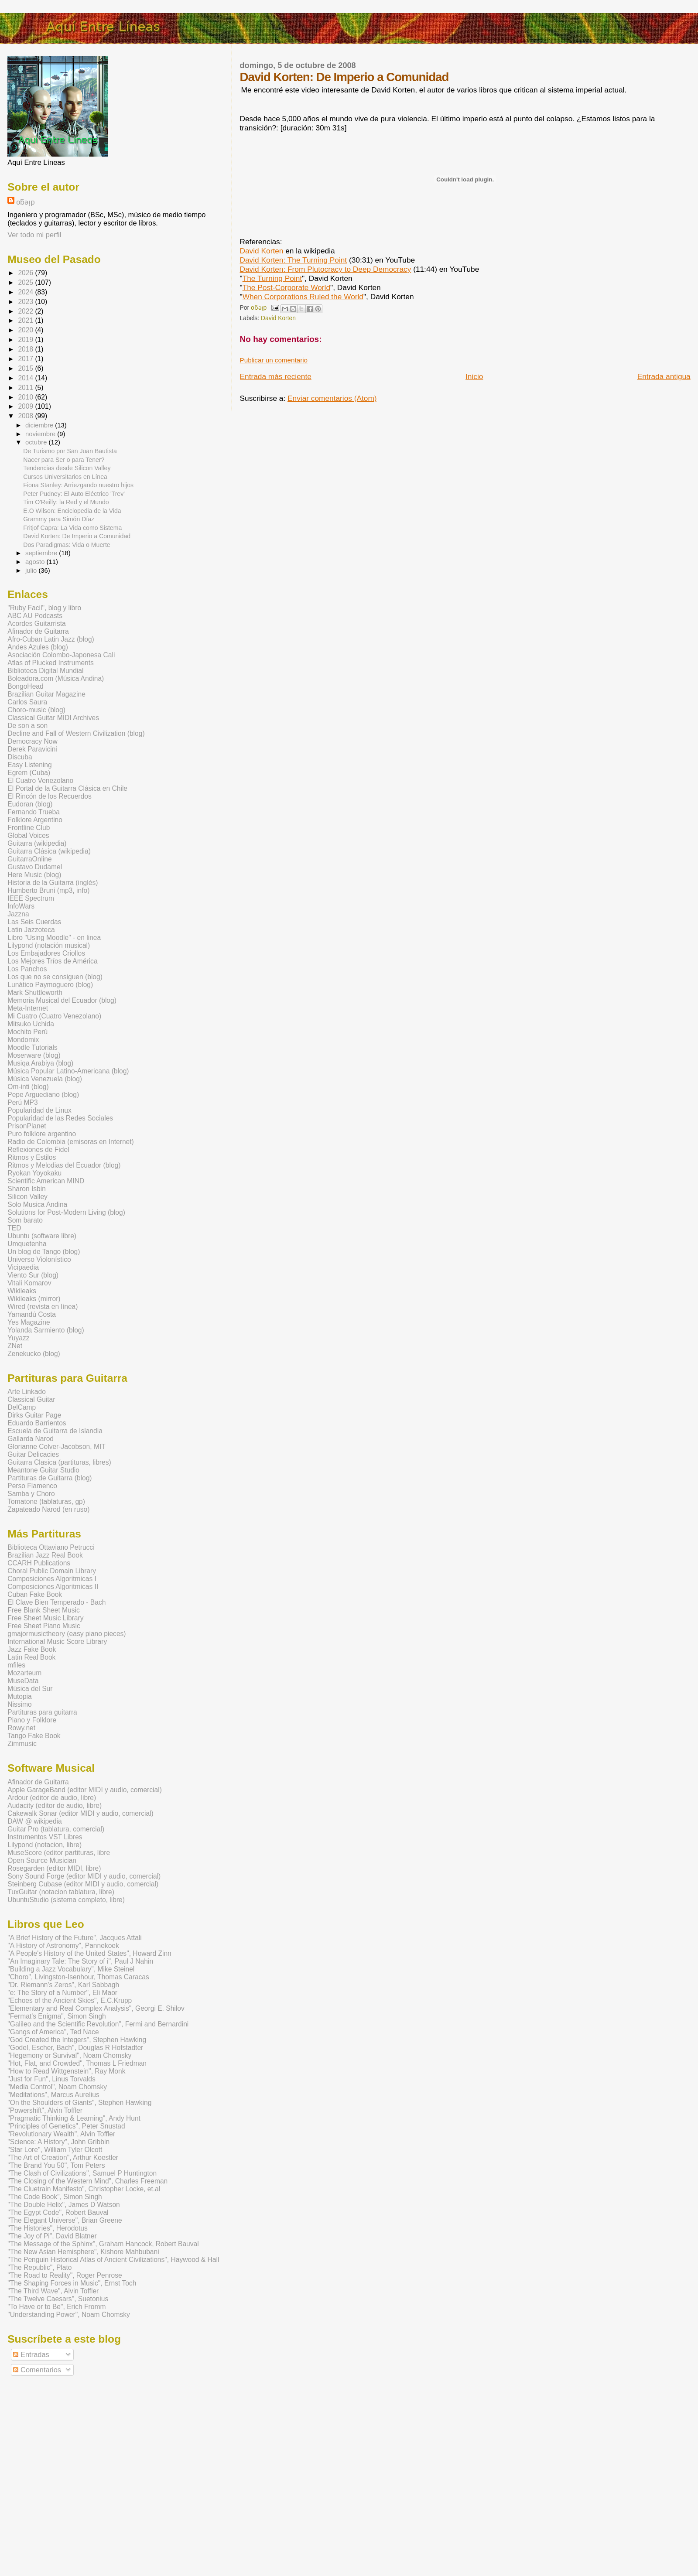 This screenshot has height=2576, width=698. What do you see at coordinates (26, 406) in the screenshot?
I see `2009` at bounding box center [26, 406].